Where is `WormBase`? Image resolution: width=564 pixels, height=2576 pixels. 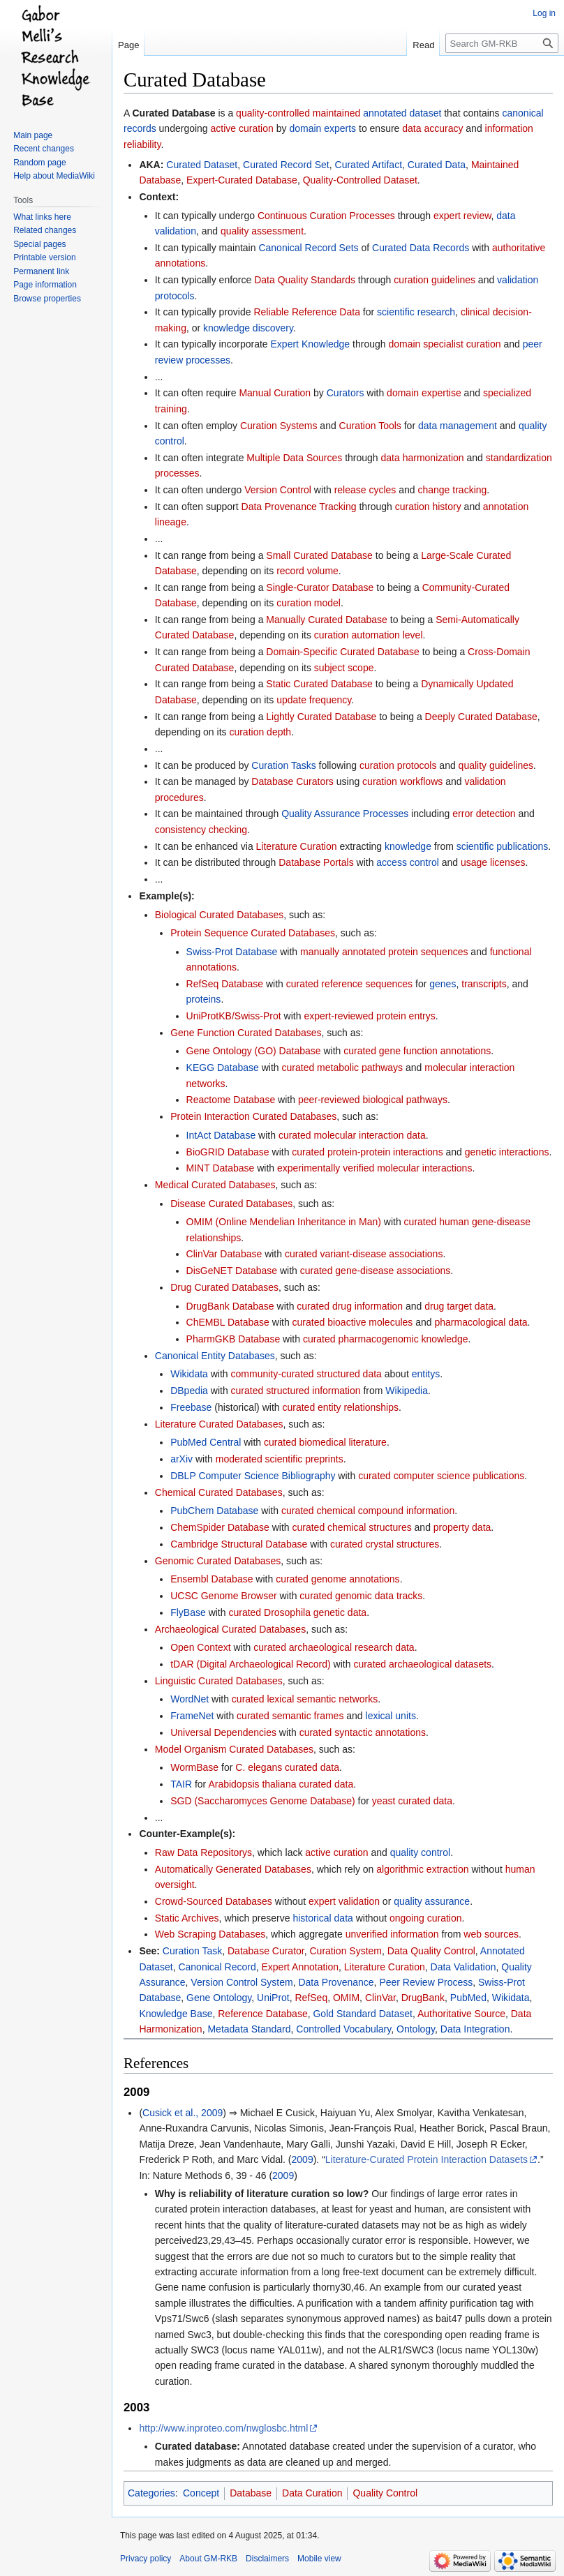
WormBase is located at coordinates (194, 1767).